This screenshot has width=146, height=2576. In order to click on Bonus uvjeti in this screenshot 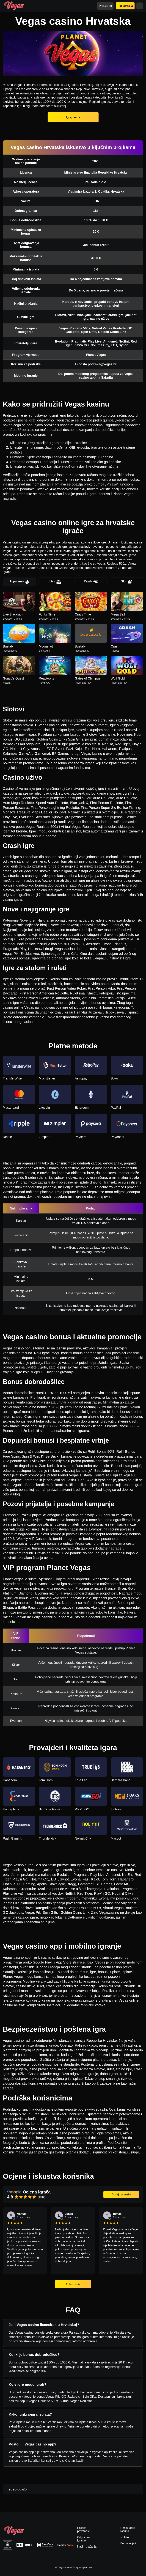, I will do `click(128, 2543)`.